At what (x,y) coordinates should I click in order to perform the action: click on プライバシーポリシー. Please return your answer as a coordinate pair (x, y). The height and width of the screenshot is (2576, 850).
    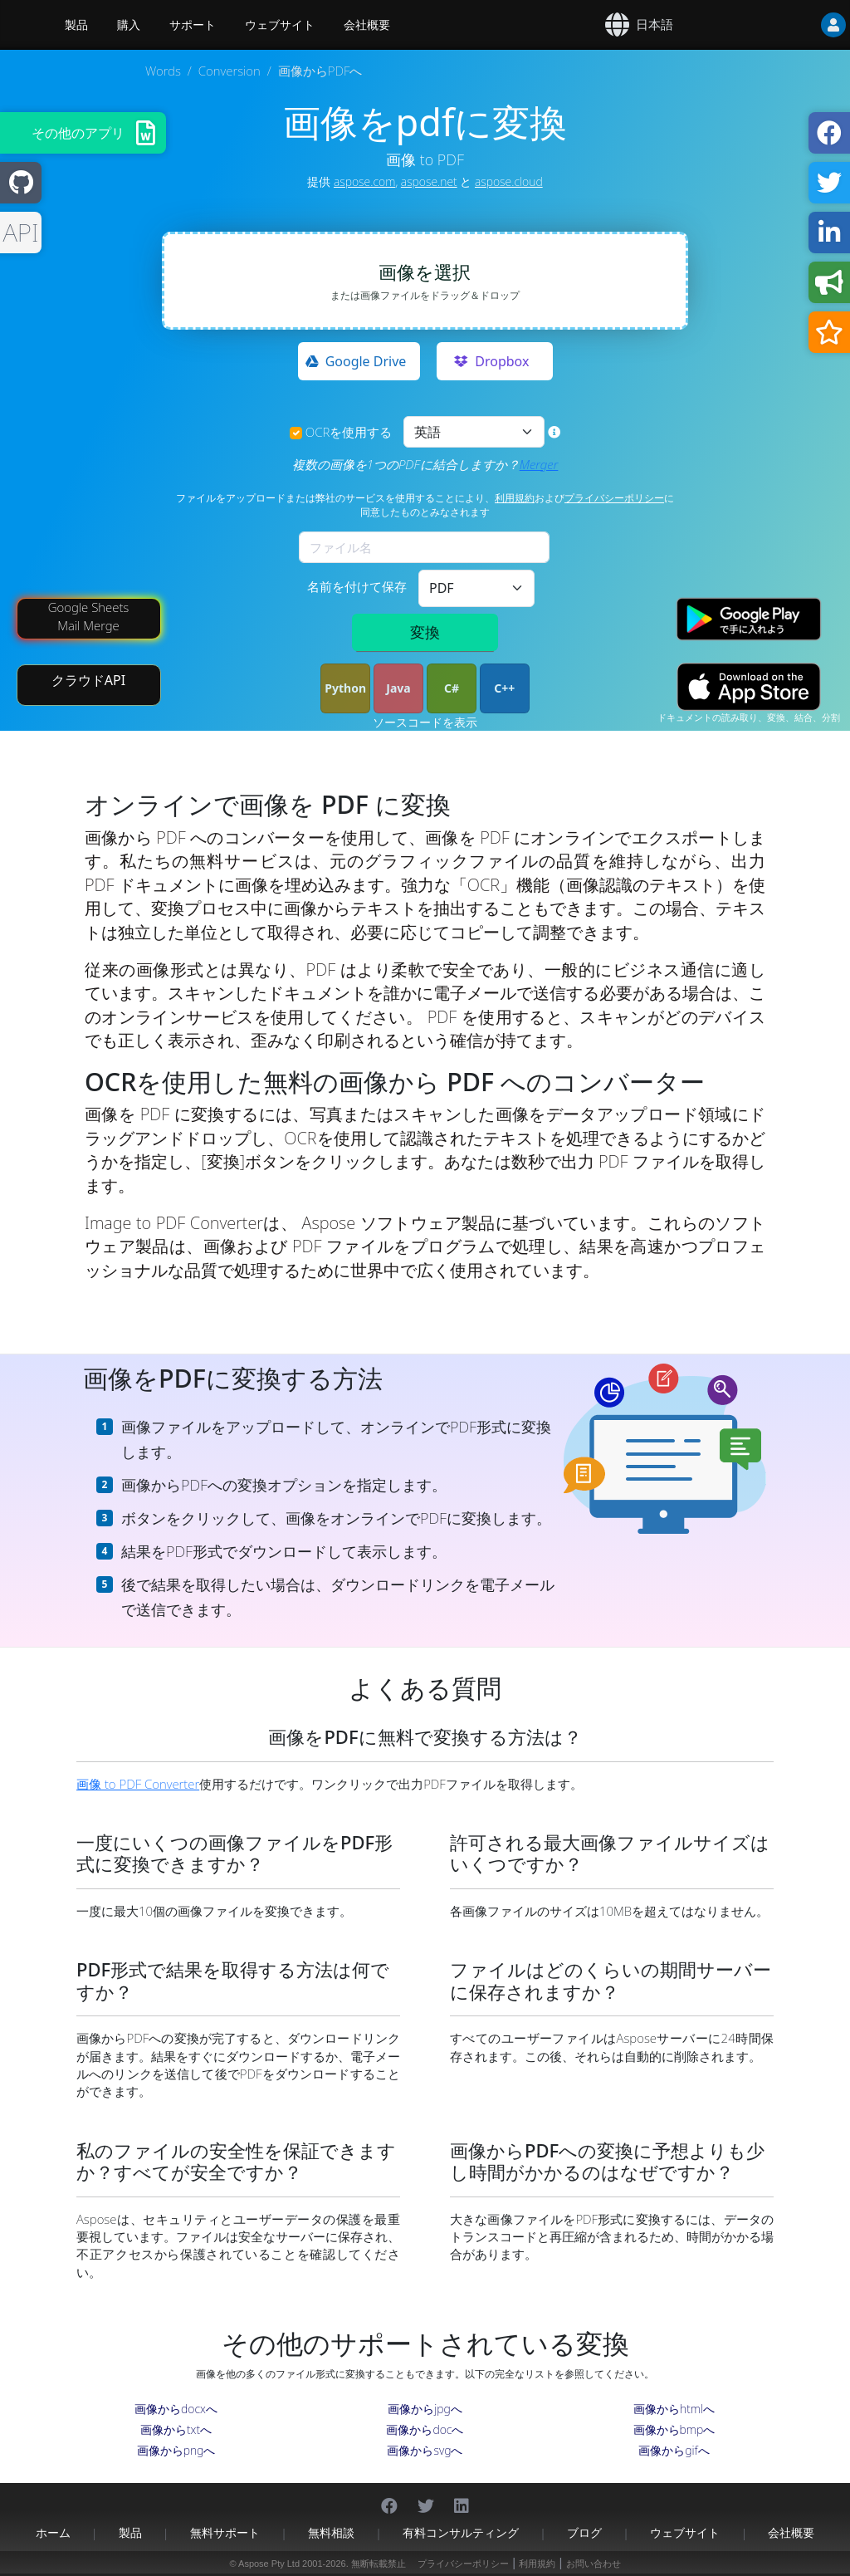
    Looking at the image, I should click on (614, 498).